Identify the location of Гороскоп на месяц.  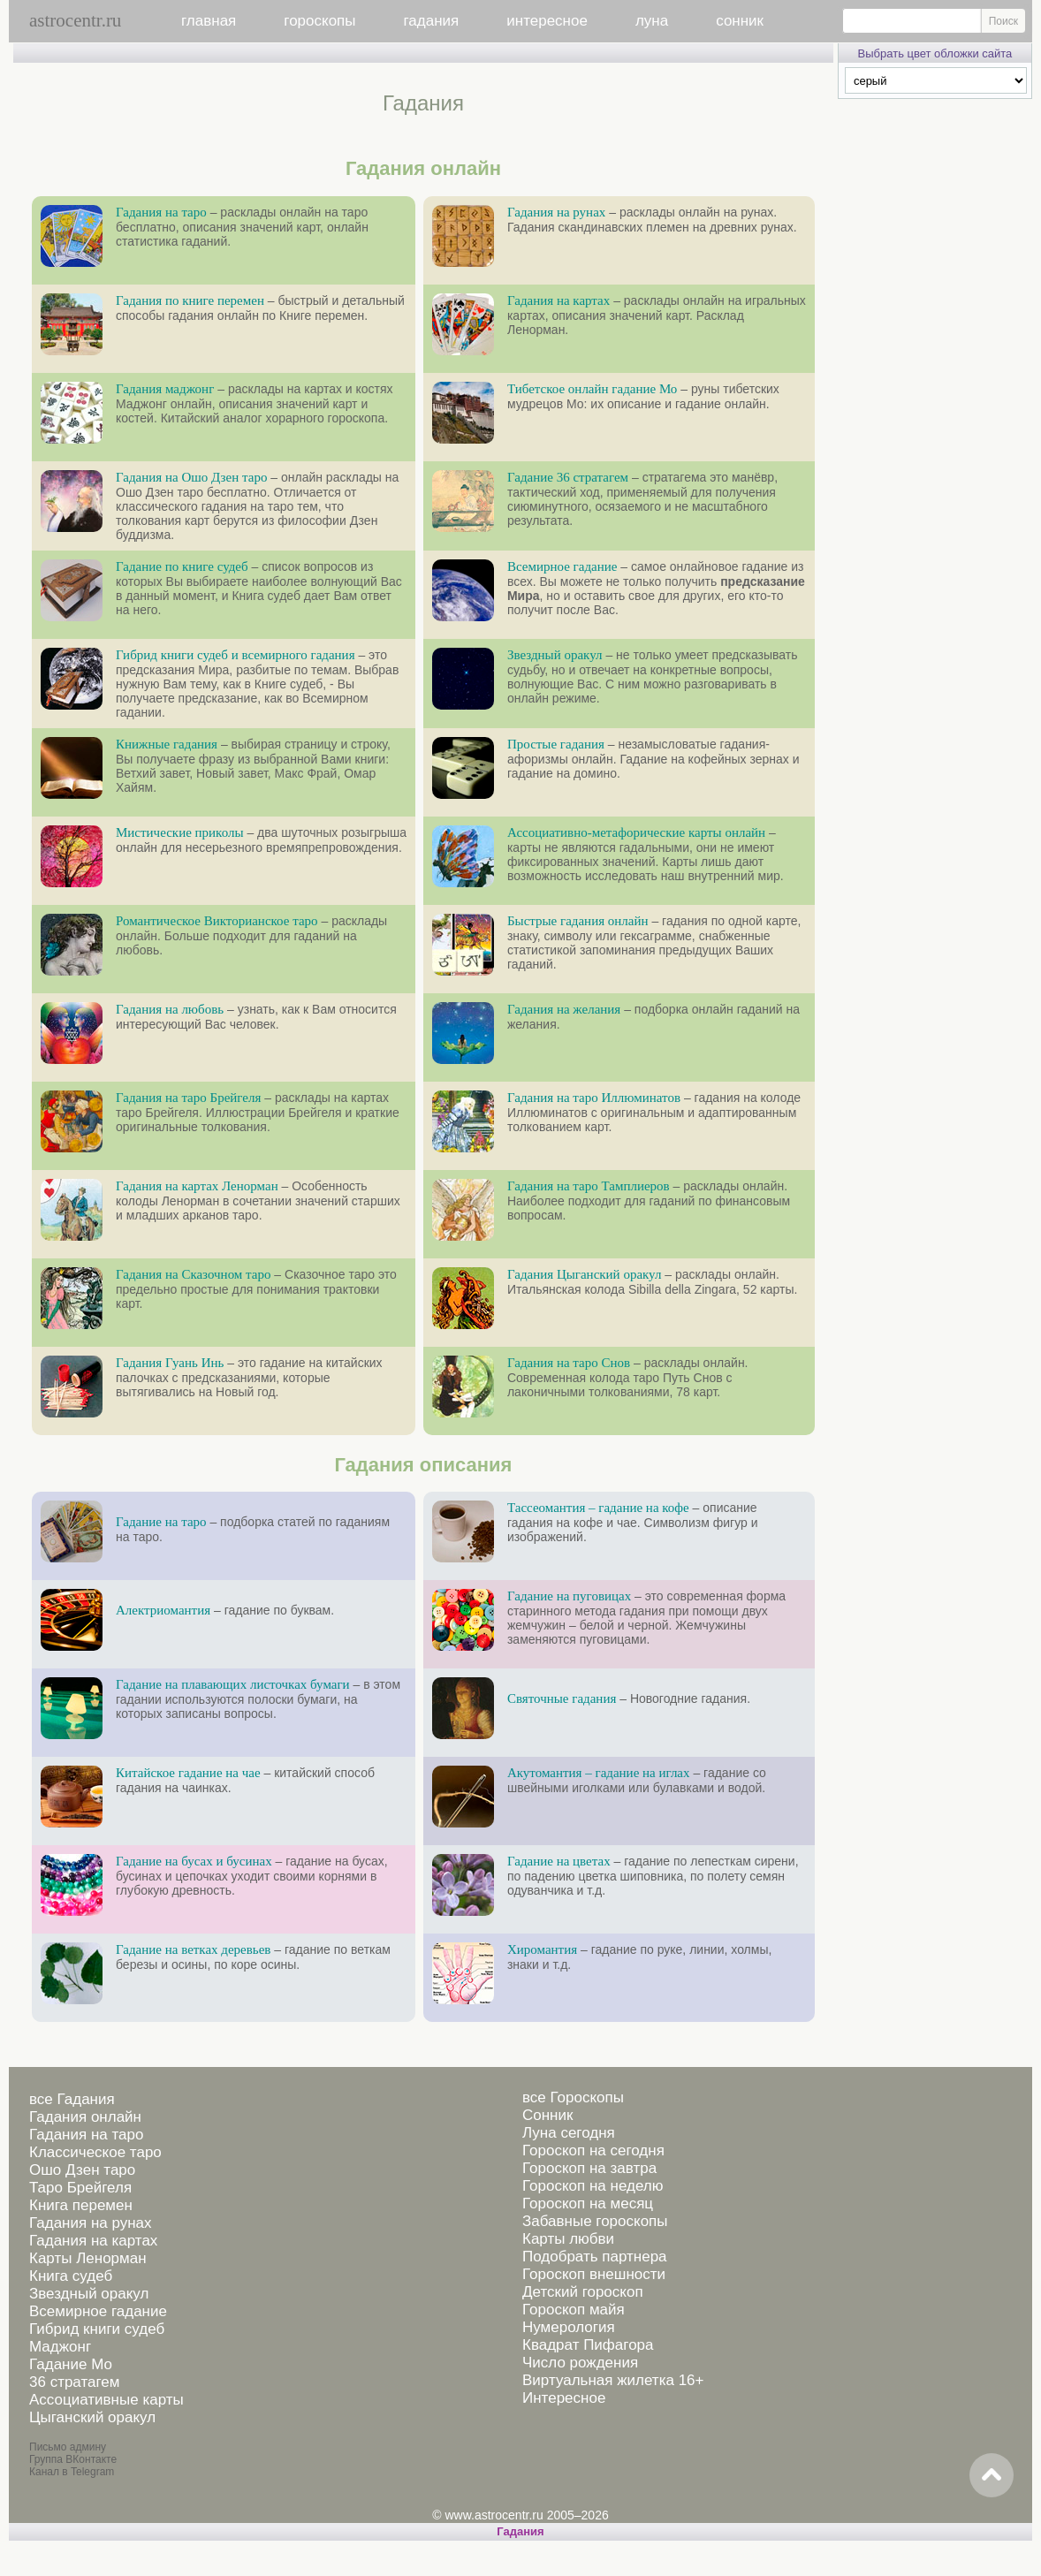
(587, 2203).